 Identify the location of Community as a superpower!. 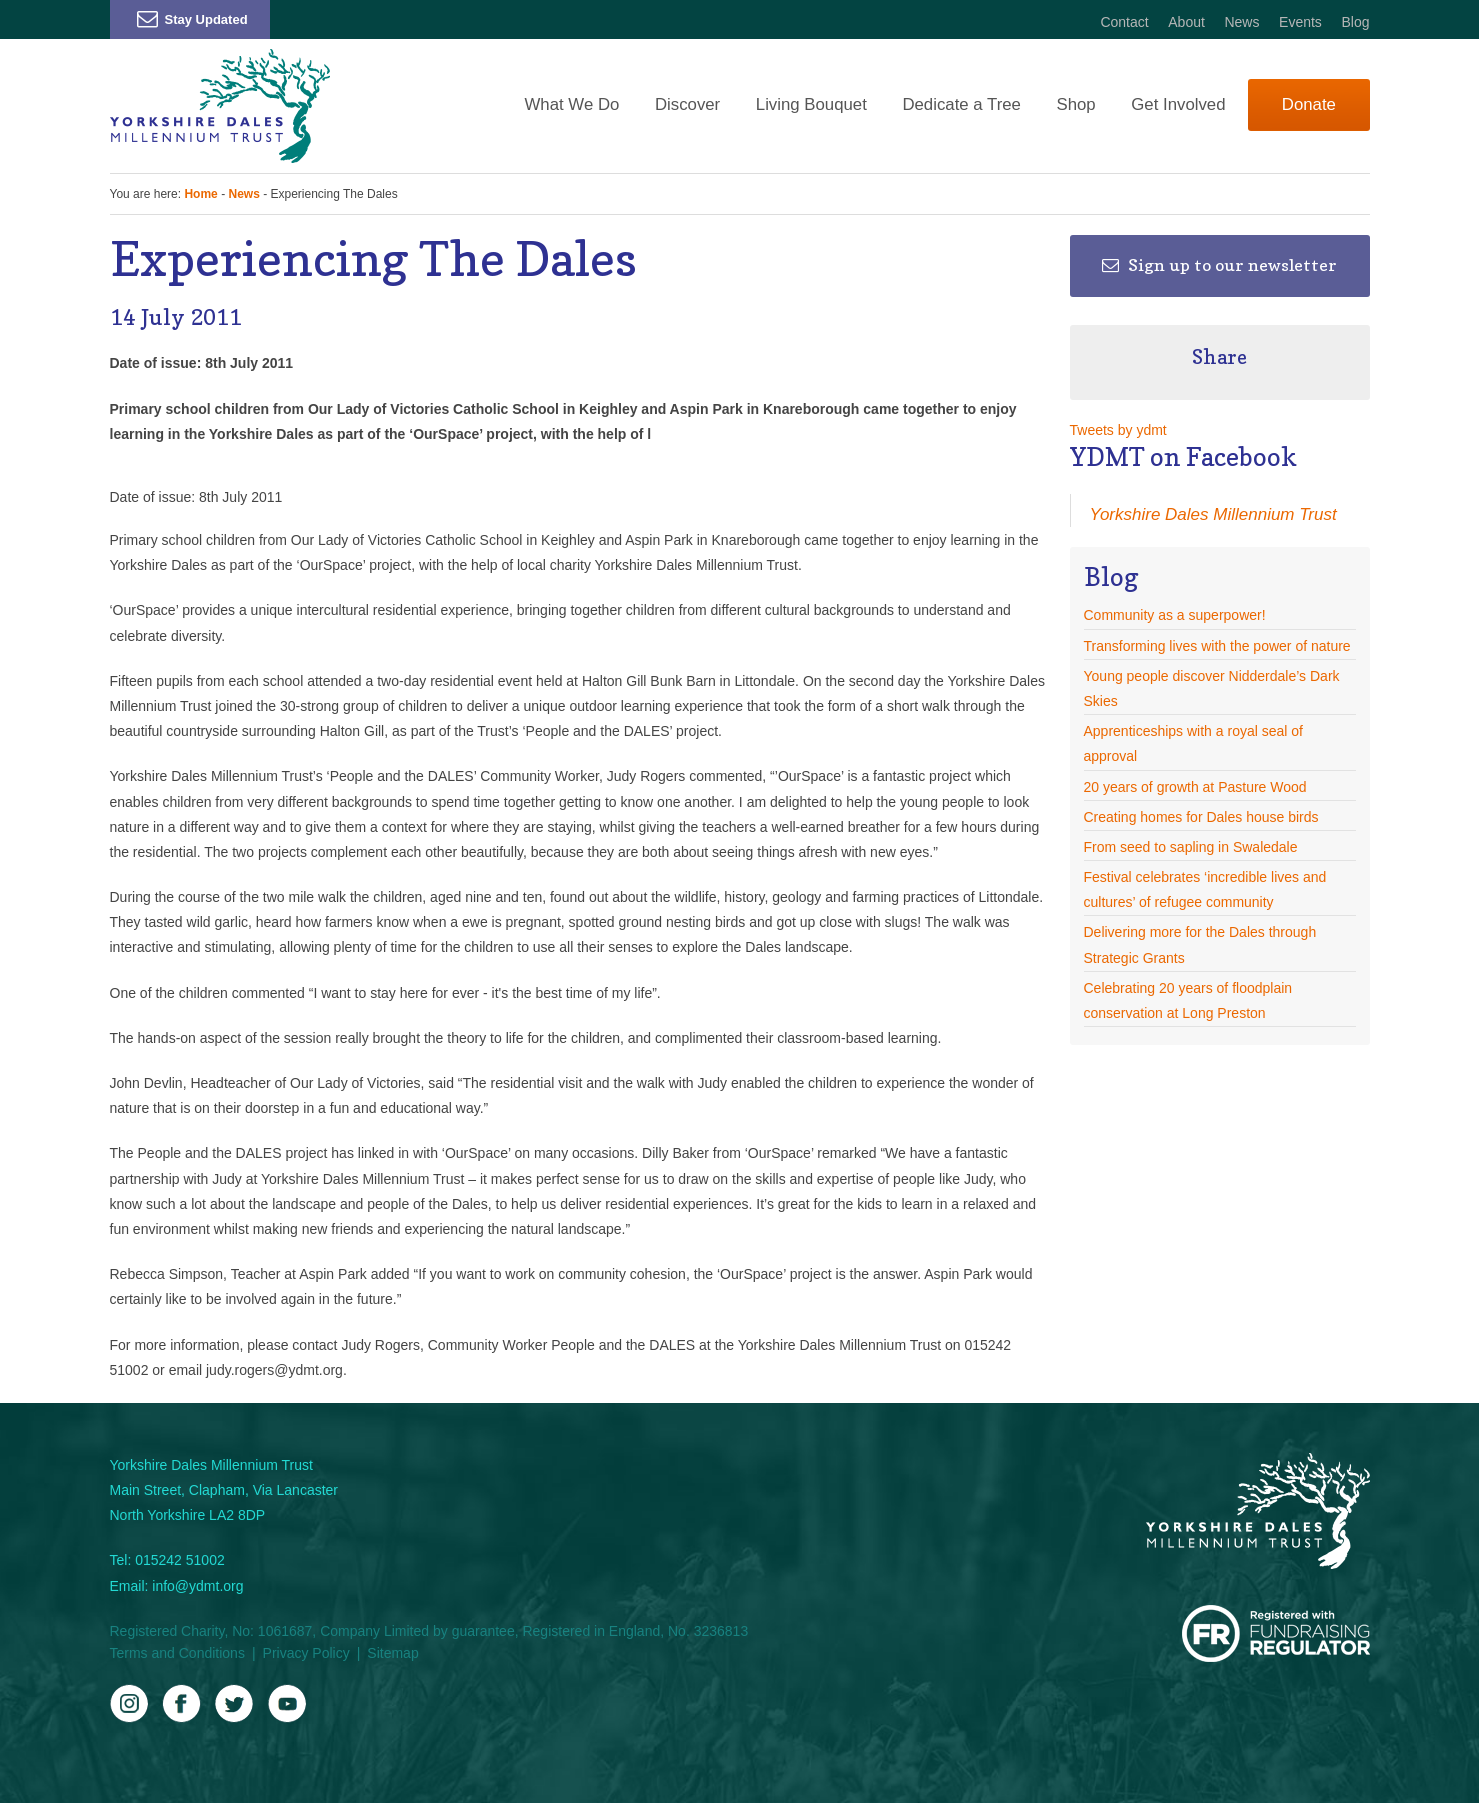
(1175, 615).